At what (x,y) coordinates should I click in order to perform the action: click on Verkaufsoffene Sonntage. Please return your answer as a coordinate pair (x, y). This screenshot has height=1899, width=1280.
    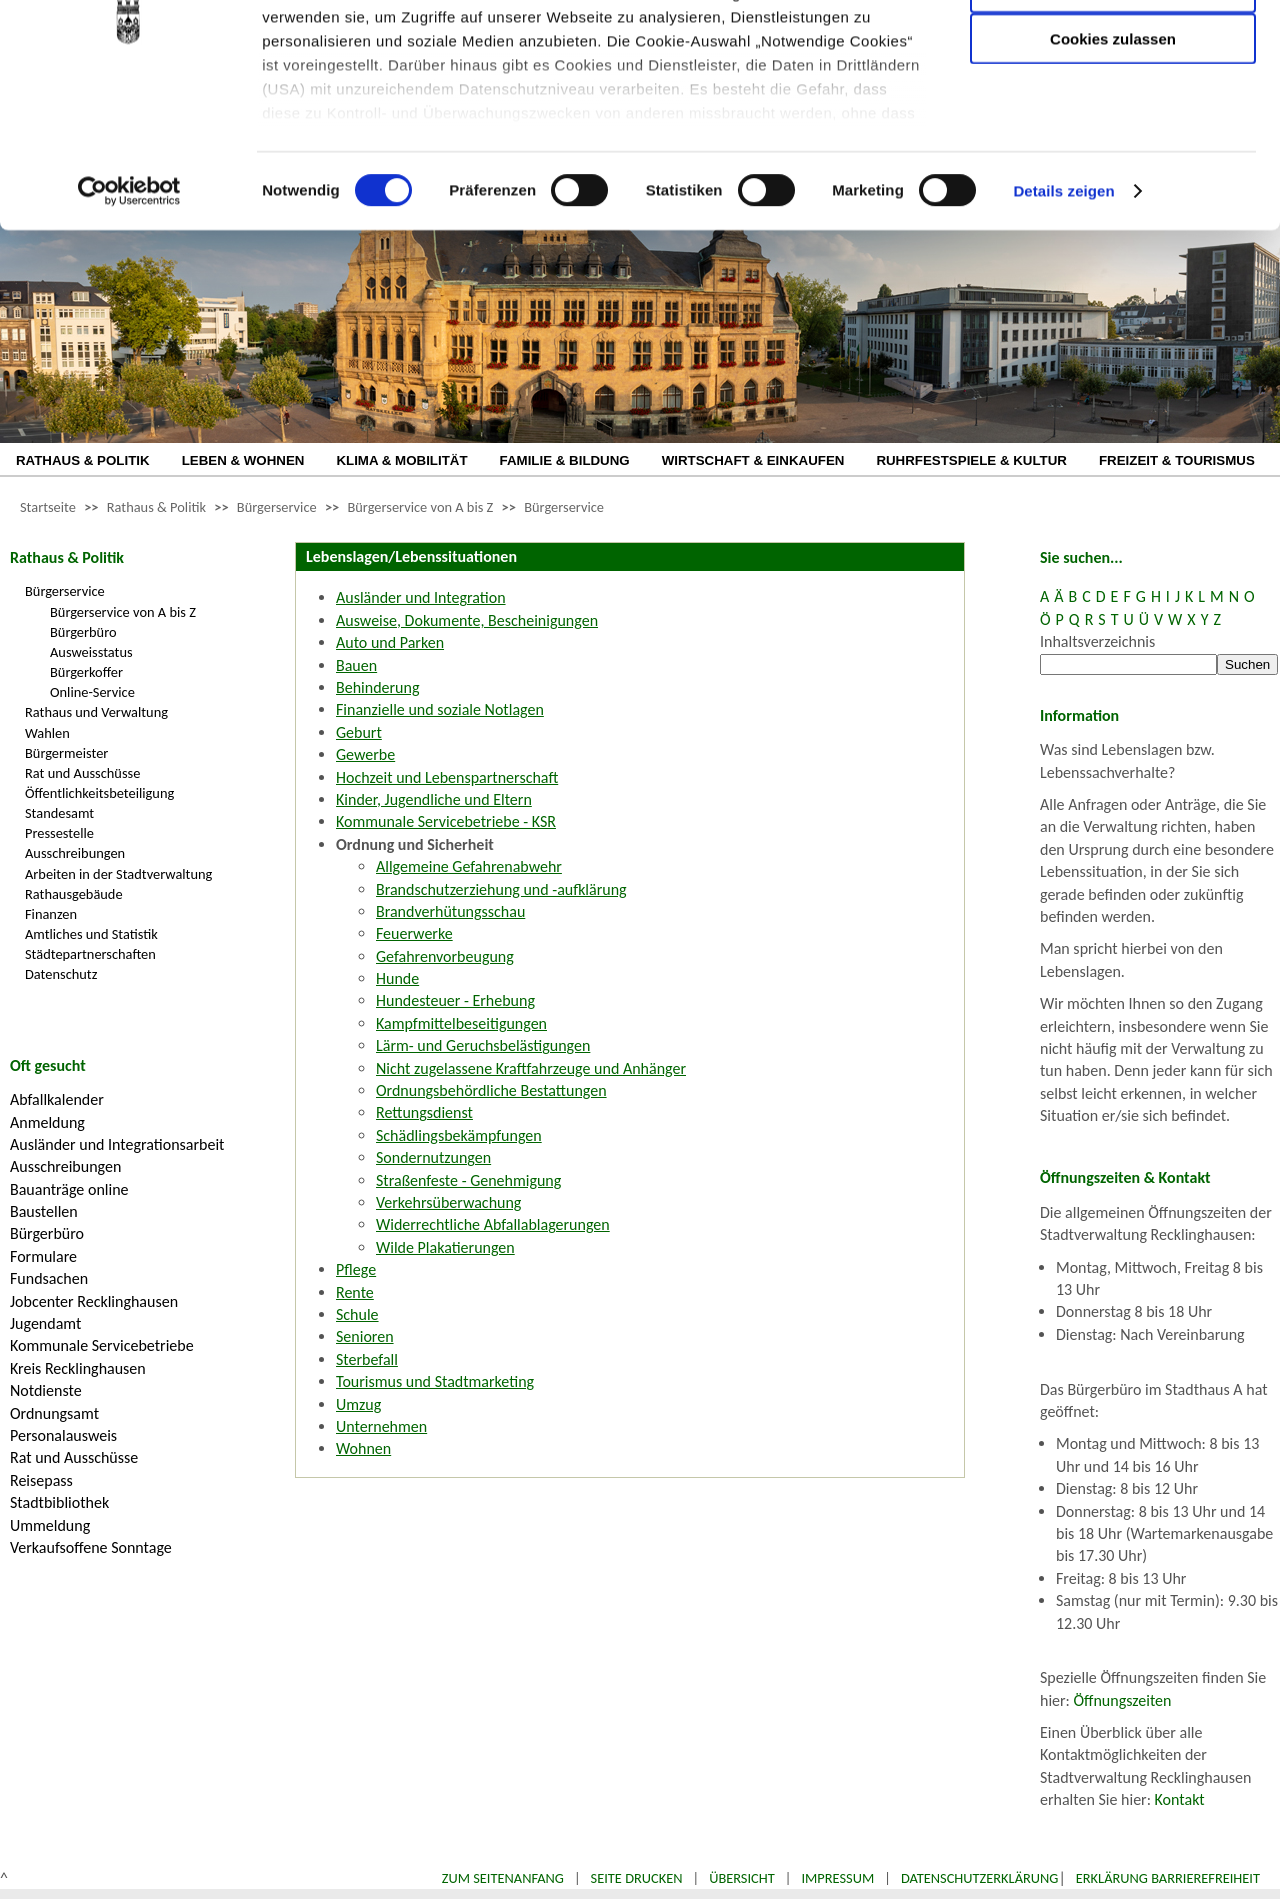
    Looking at the image, I should click on (91, 1547).